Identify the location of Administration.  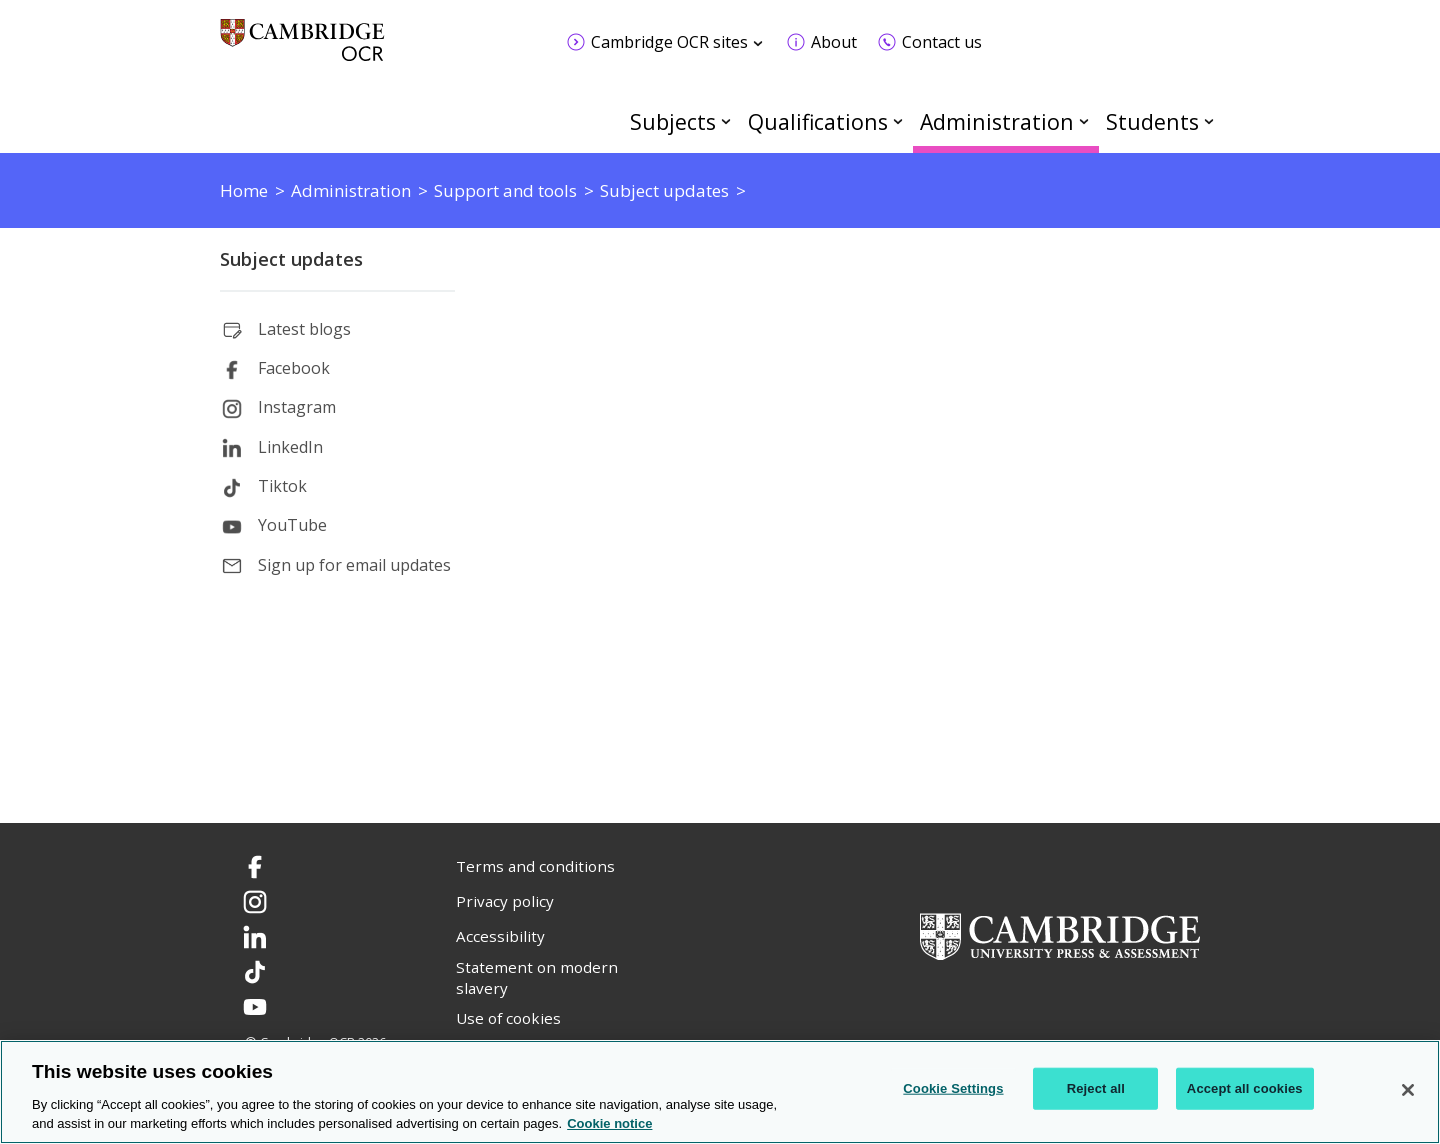
(997, 121).